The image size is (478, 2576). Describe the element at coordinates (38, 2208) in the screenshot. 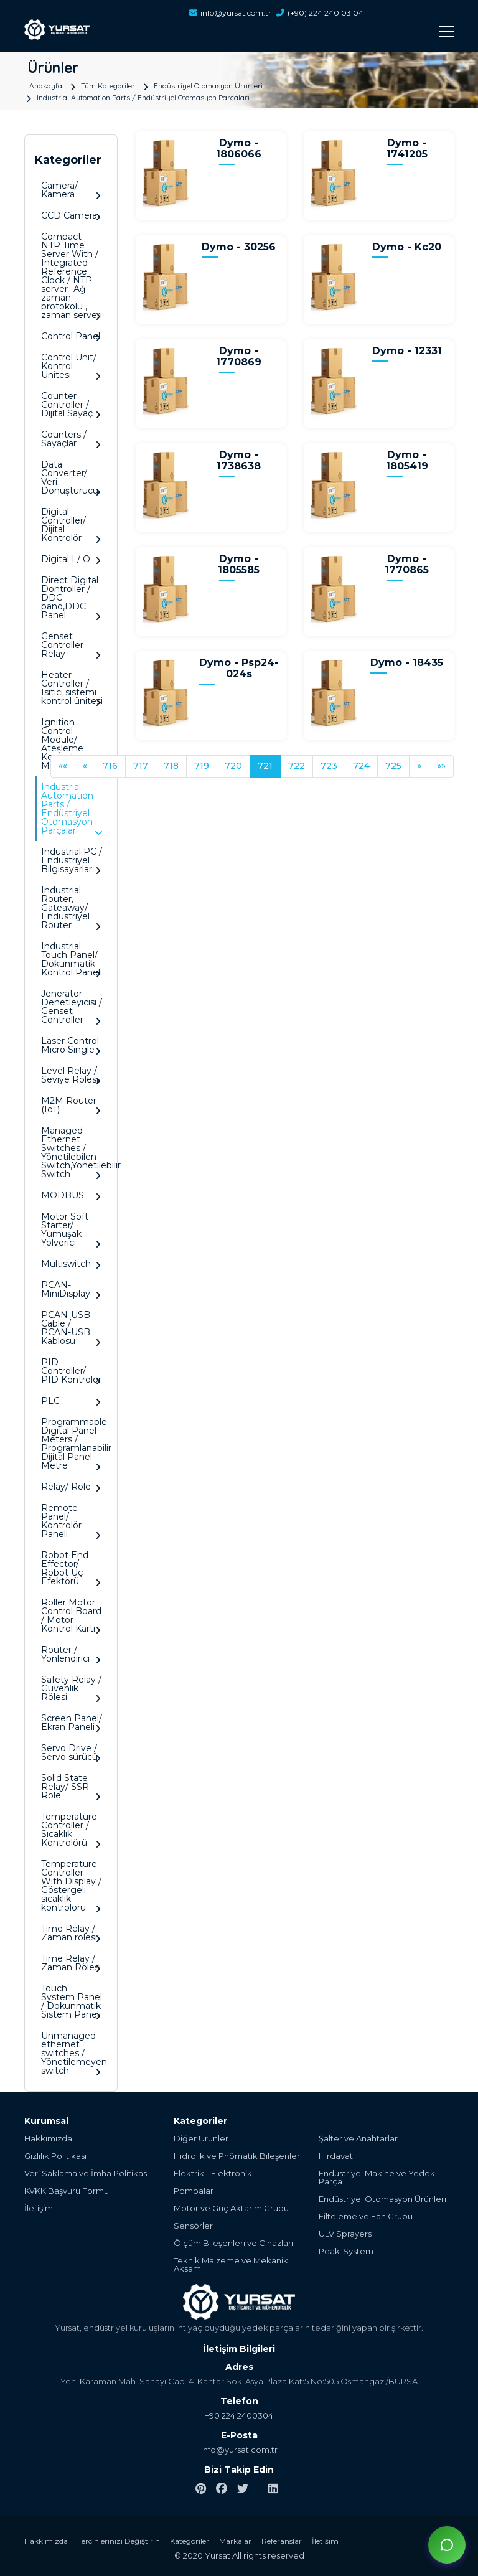

I see `İletişim` at that location.